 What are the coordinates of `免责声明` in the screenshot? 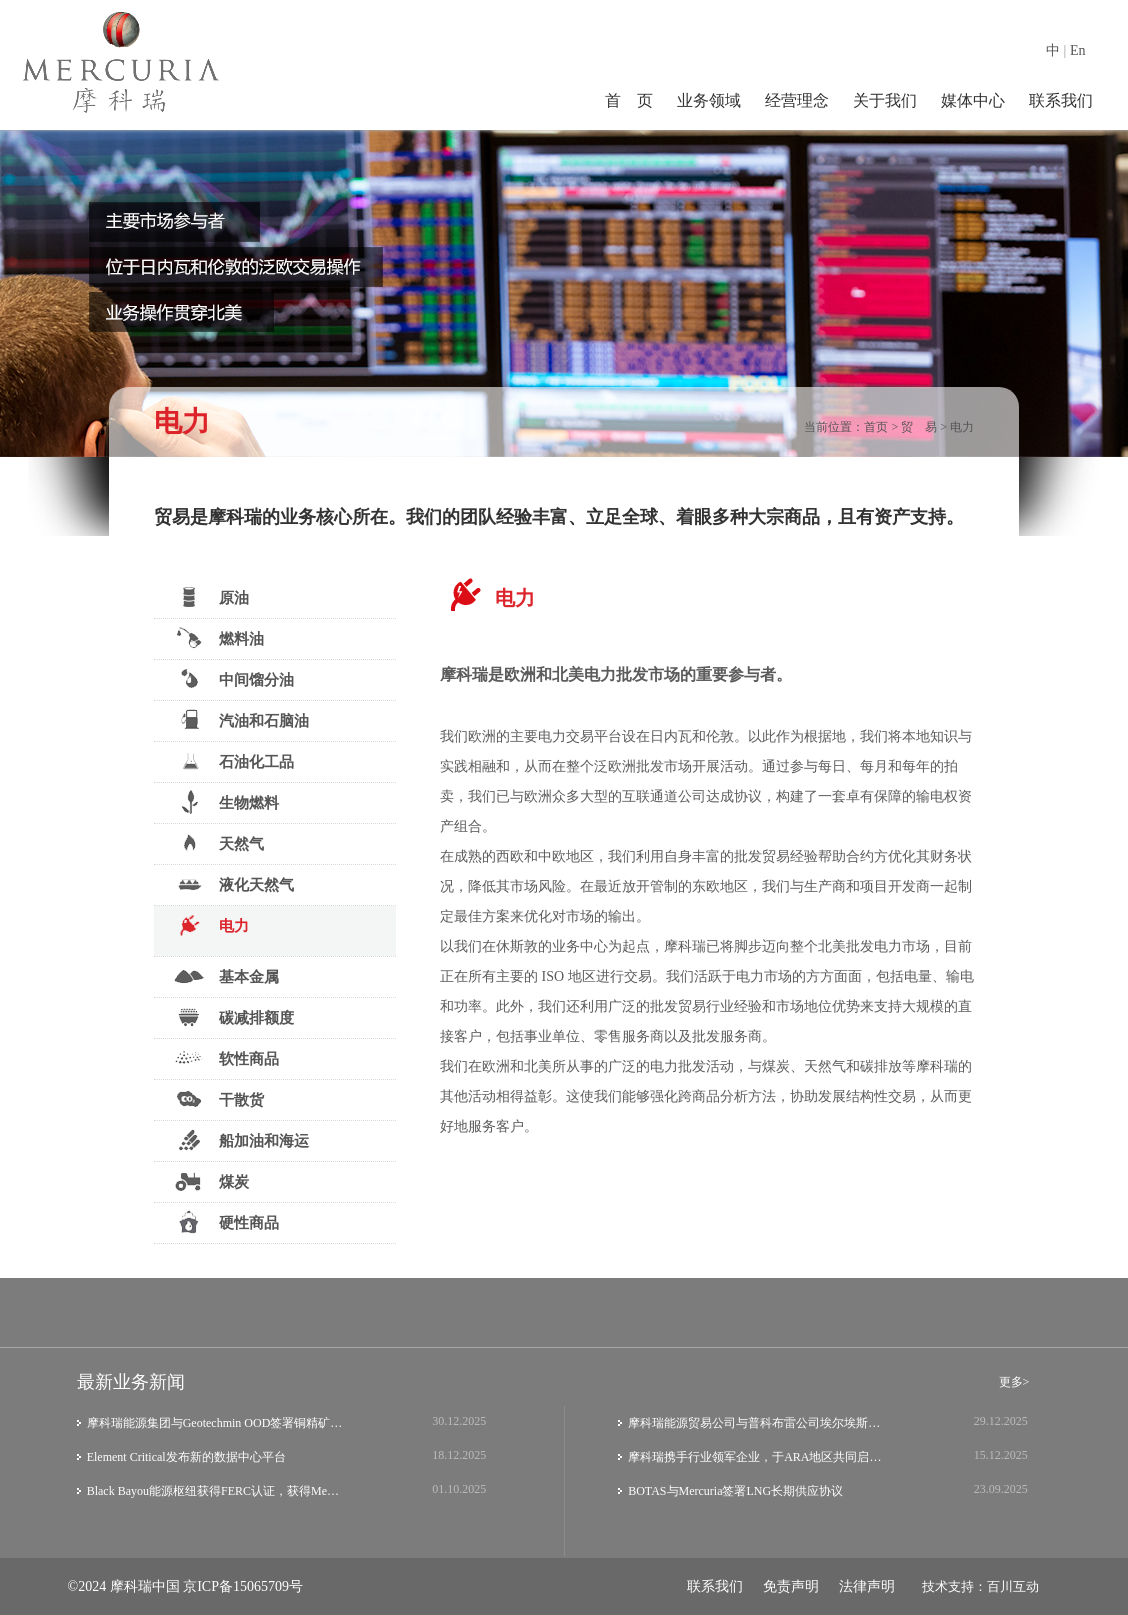 It's located at (791, 1586).